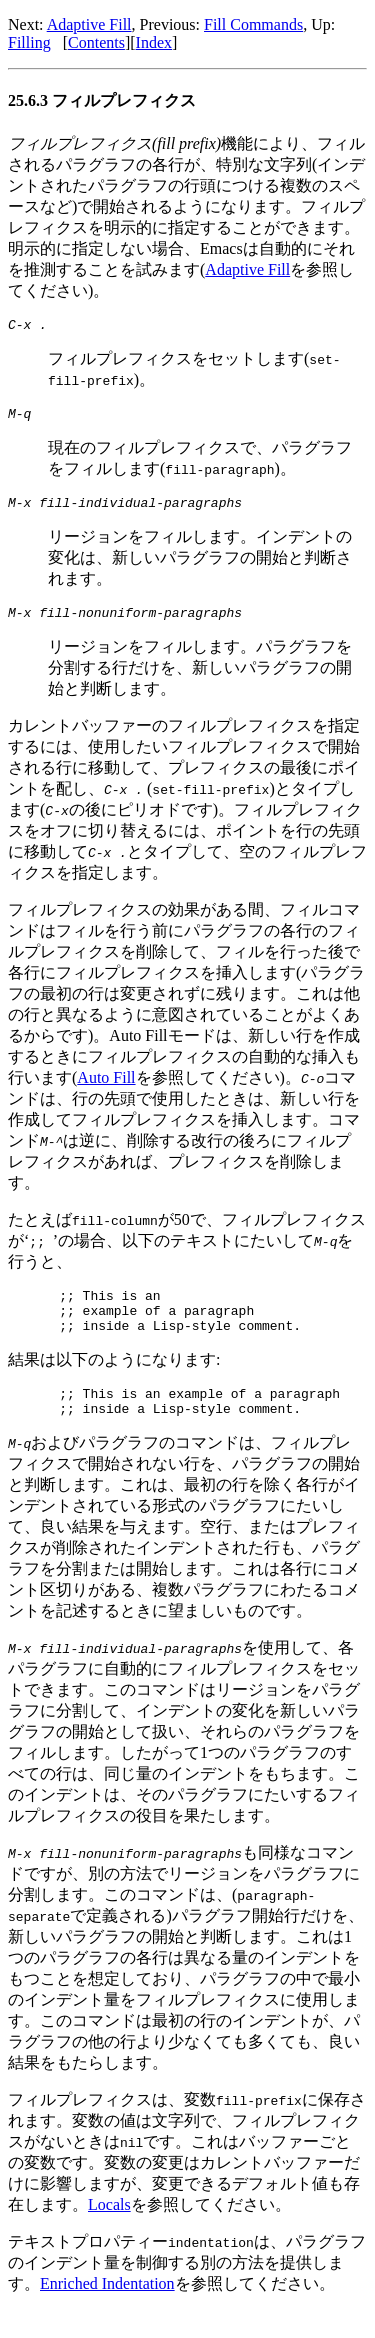  Describe the element at coordinates (253, 24) in the screenshot. I see `Fill Commands` at that location.